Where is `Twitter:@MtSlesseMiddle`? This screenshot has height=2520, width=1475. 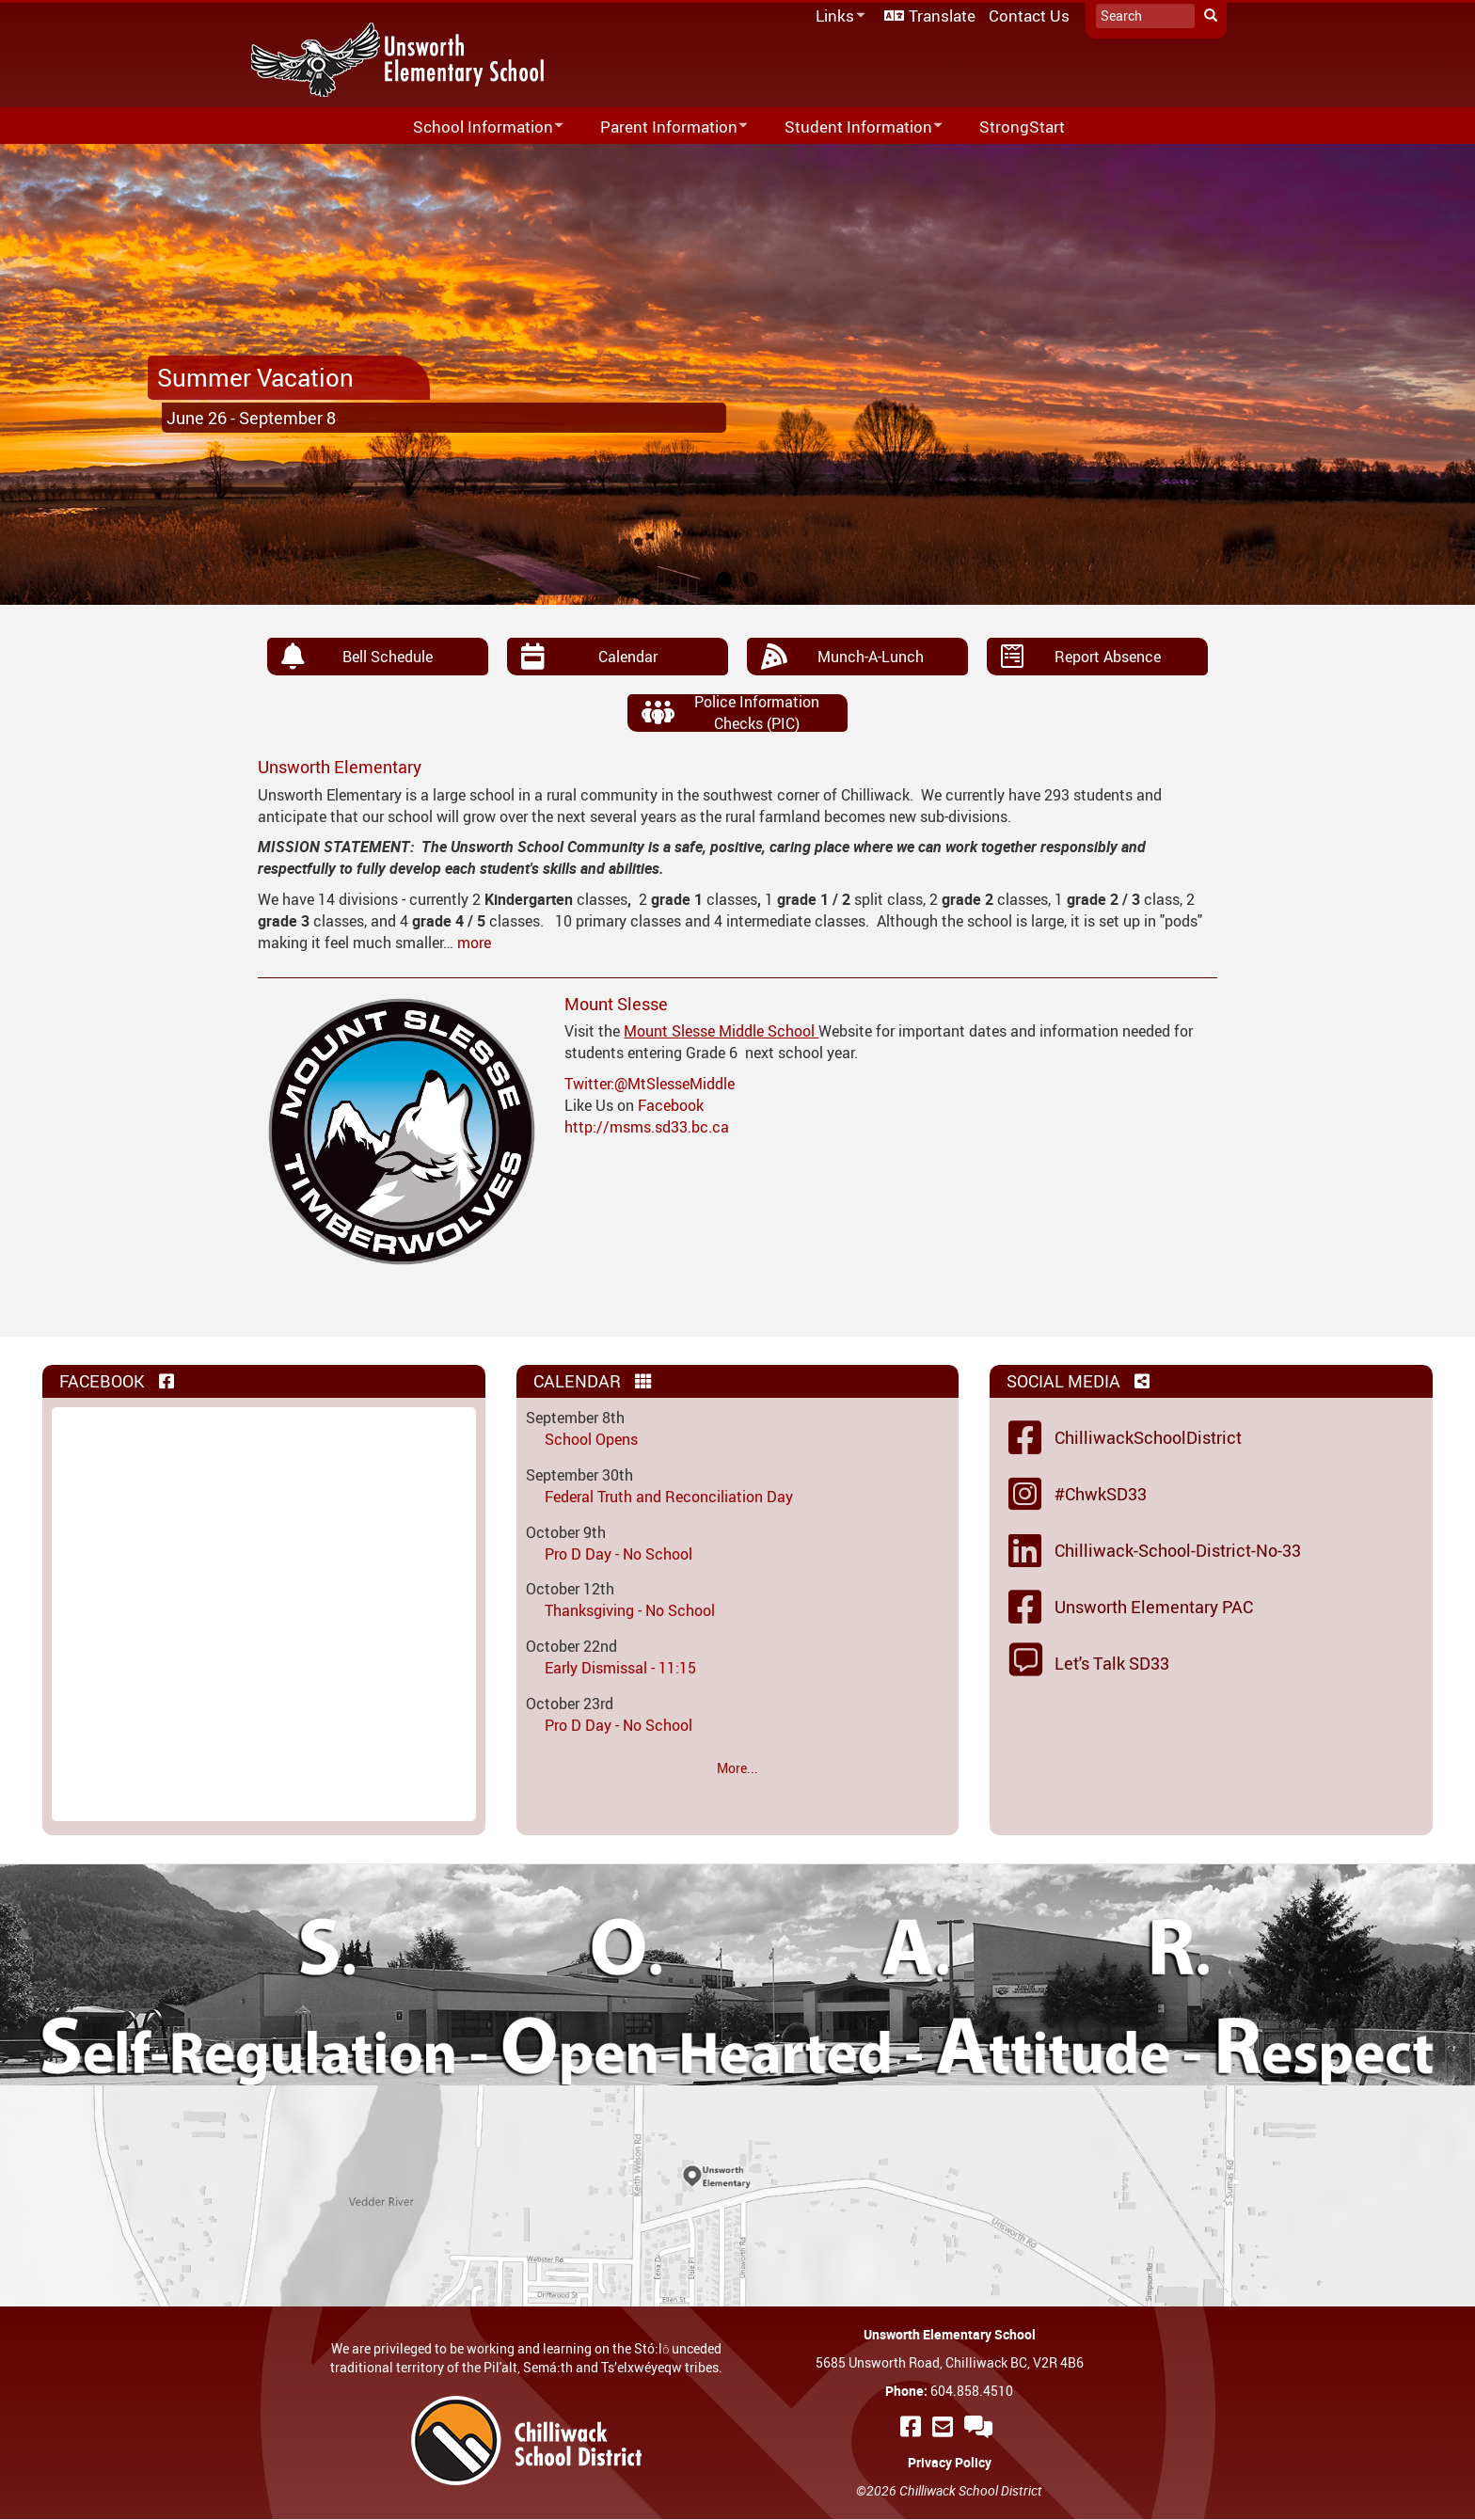 Twitter:@MtSlesseMiddle is located at coordinates (649, 1083).